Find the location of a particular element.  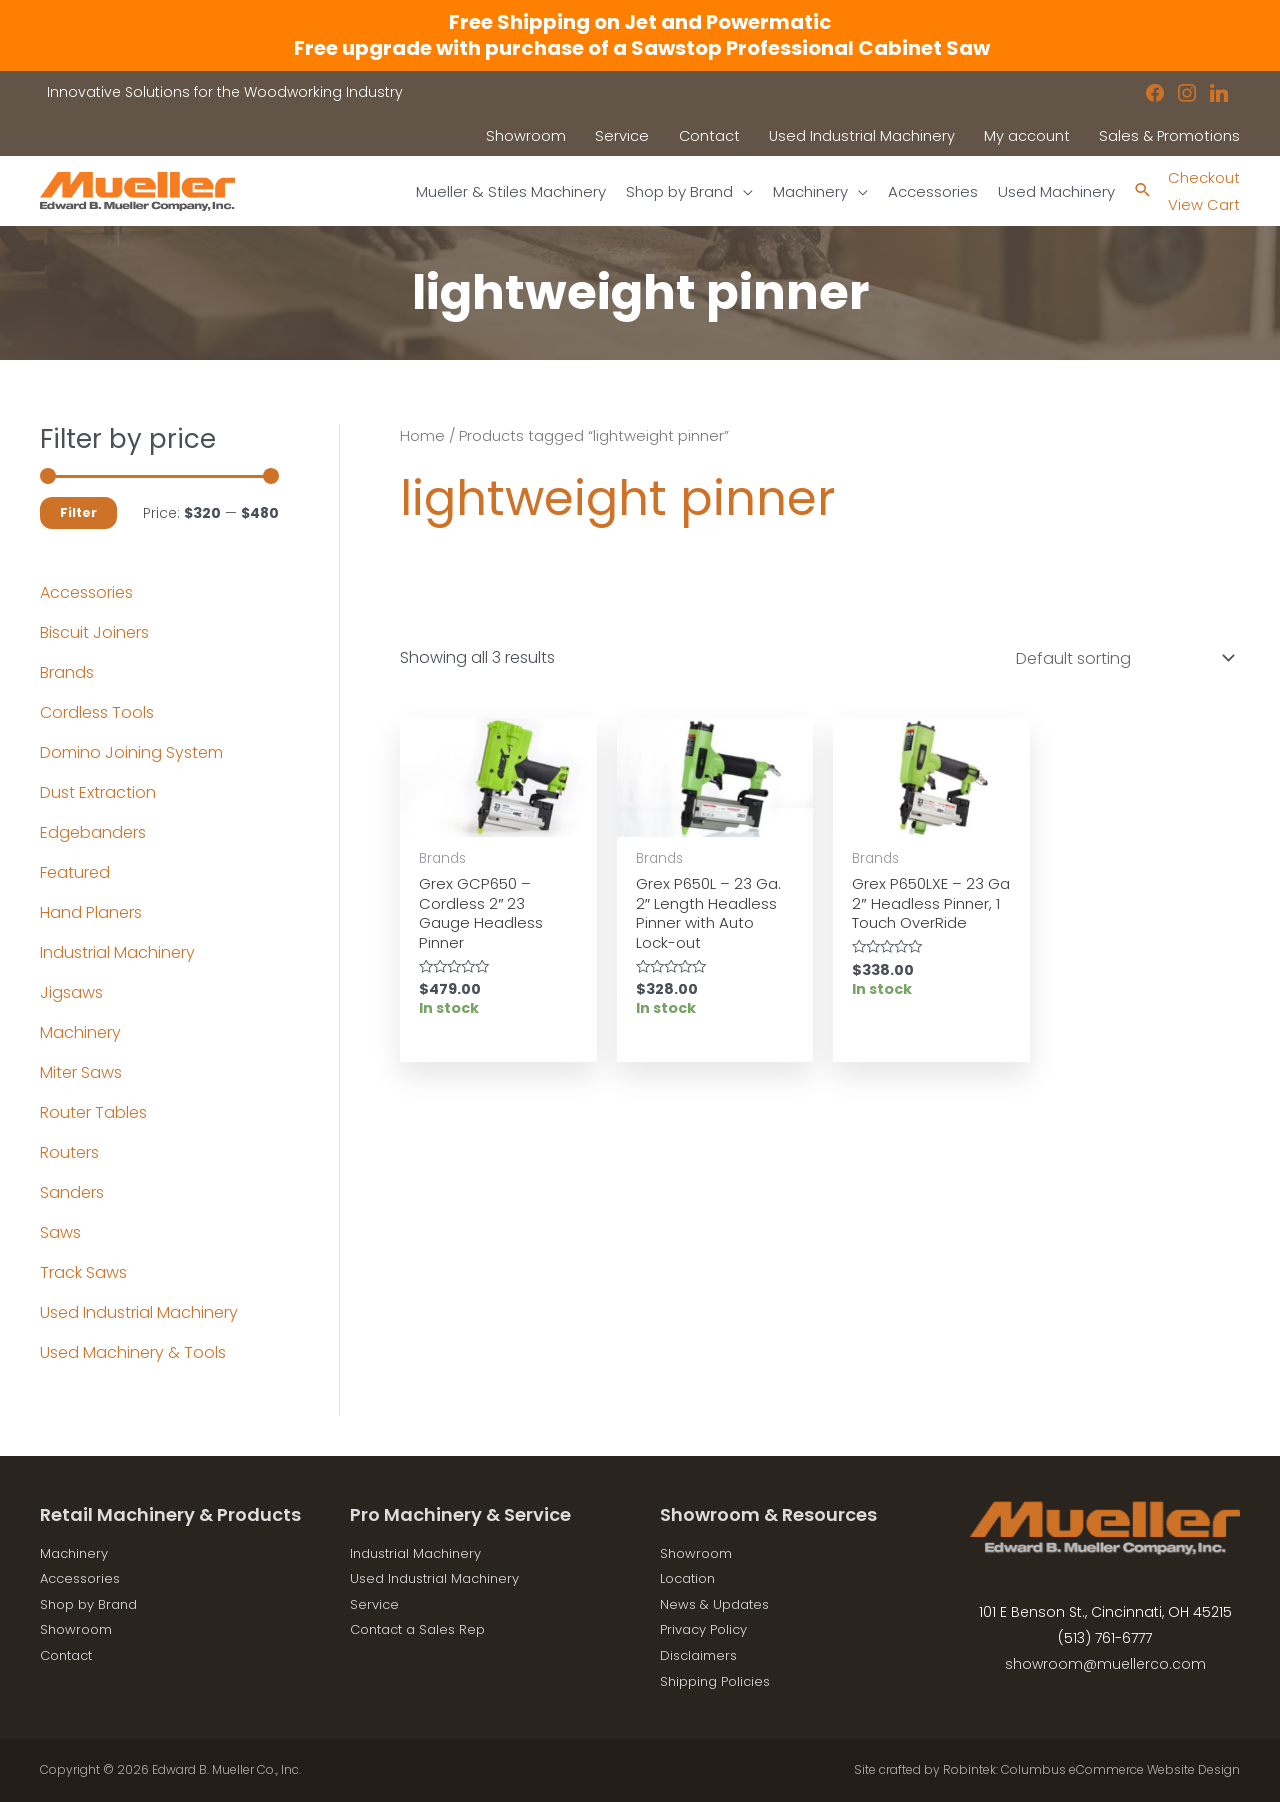

Sanders is located at coordinates (72, 1192).